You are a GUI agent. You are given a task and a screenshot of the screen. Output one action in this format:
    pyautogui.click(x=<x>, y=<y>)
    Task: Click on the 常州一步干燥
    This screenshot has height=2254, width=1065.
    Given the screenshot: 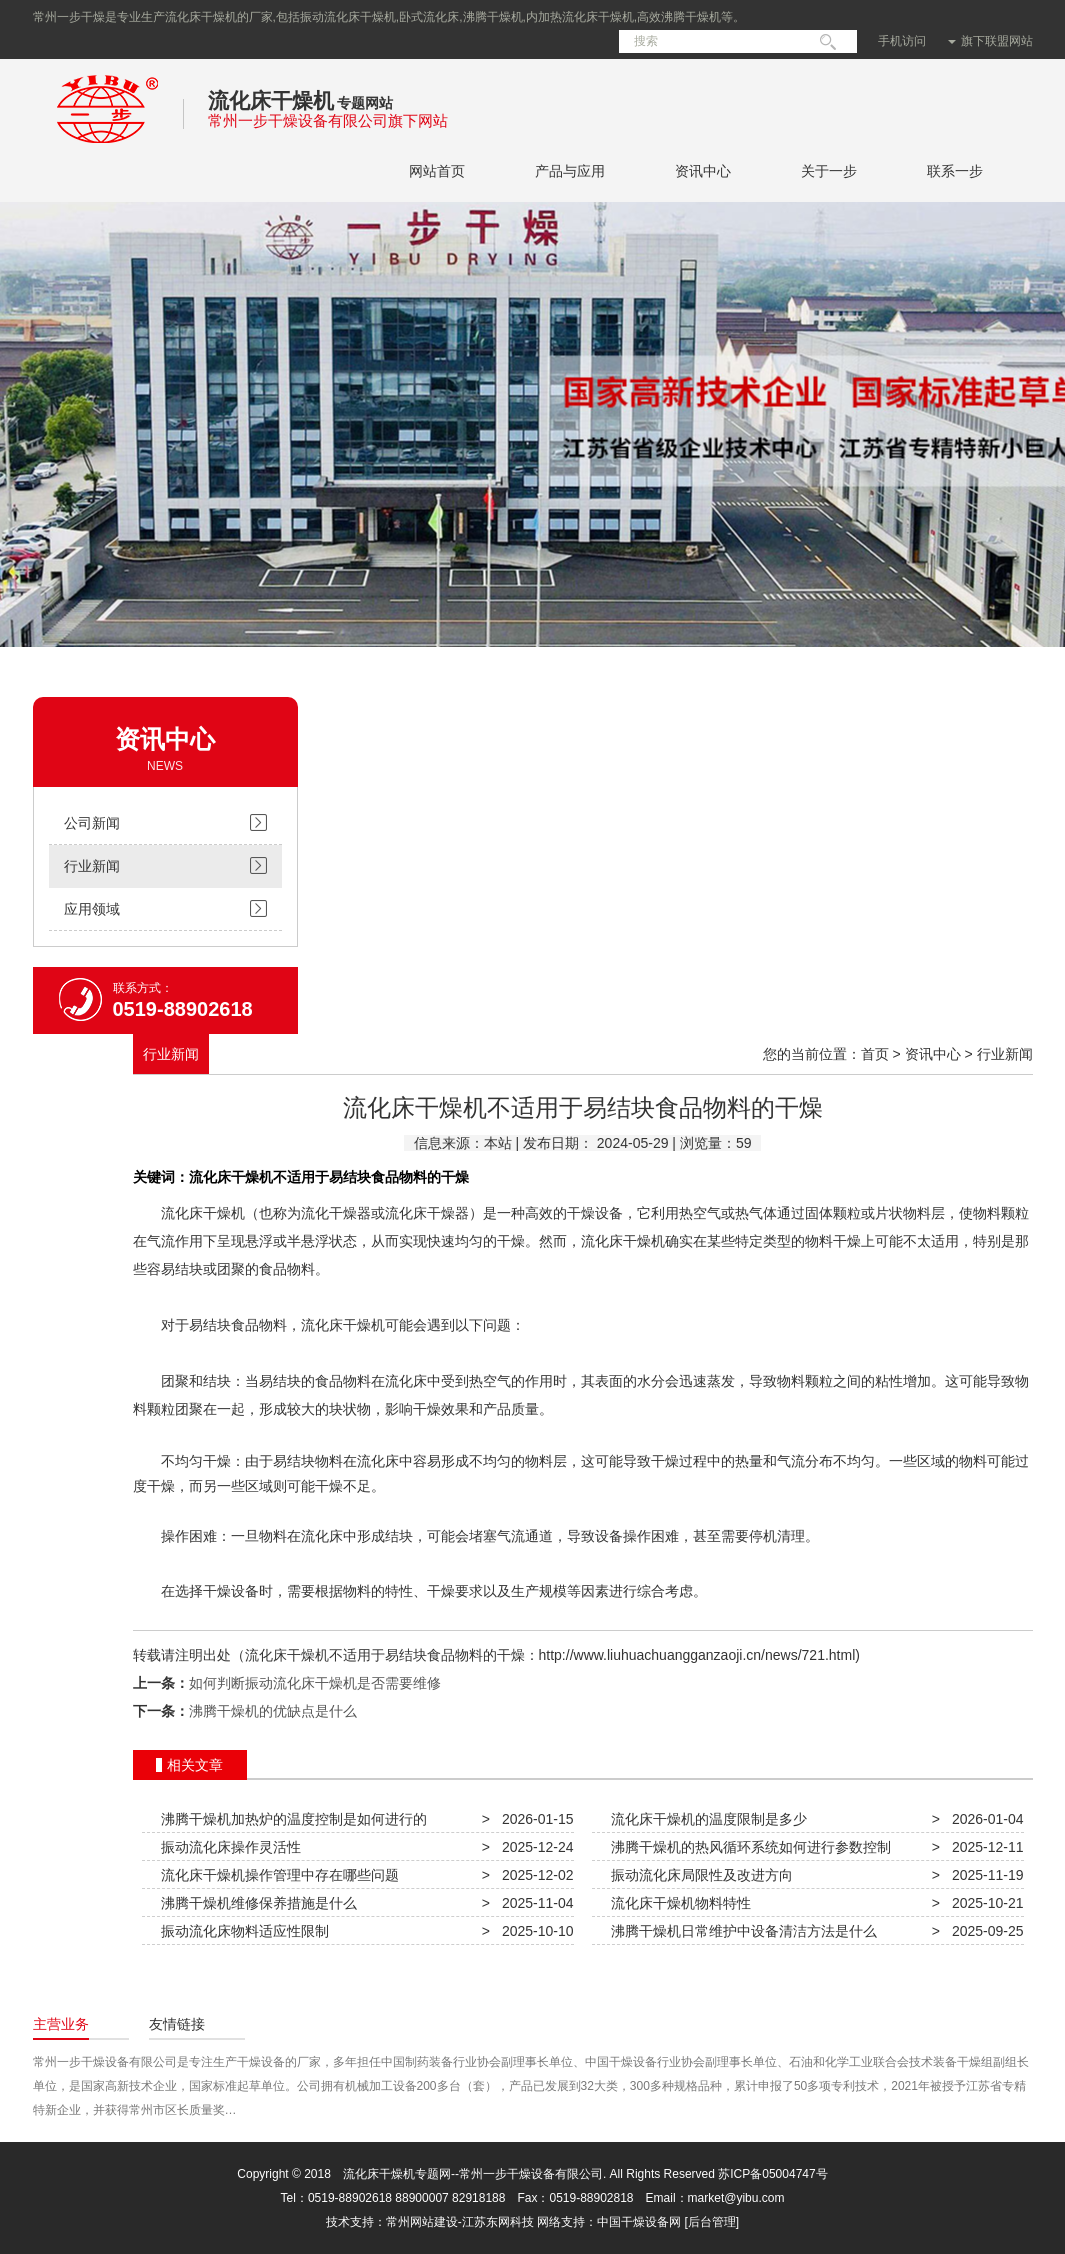 What is the action you would take?
    pyautogui.click(x=108, y=148)
    